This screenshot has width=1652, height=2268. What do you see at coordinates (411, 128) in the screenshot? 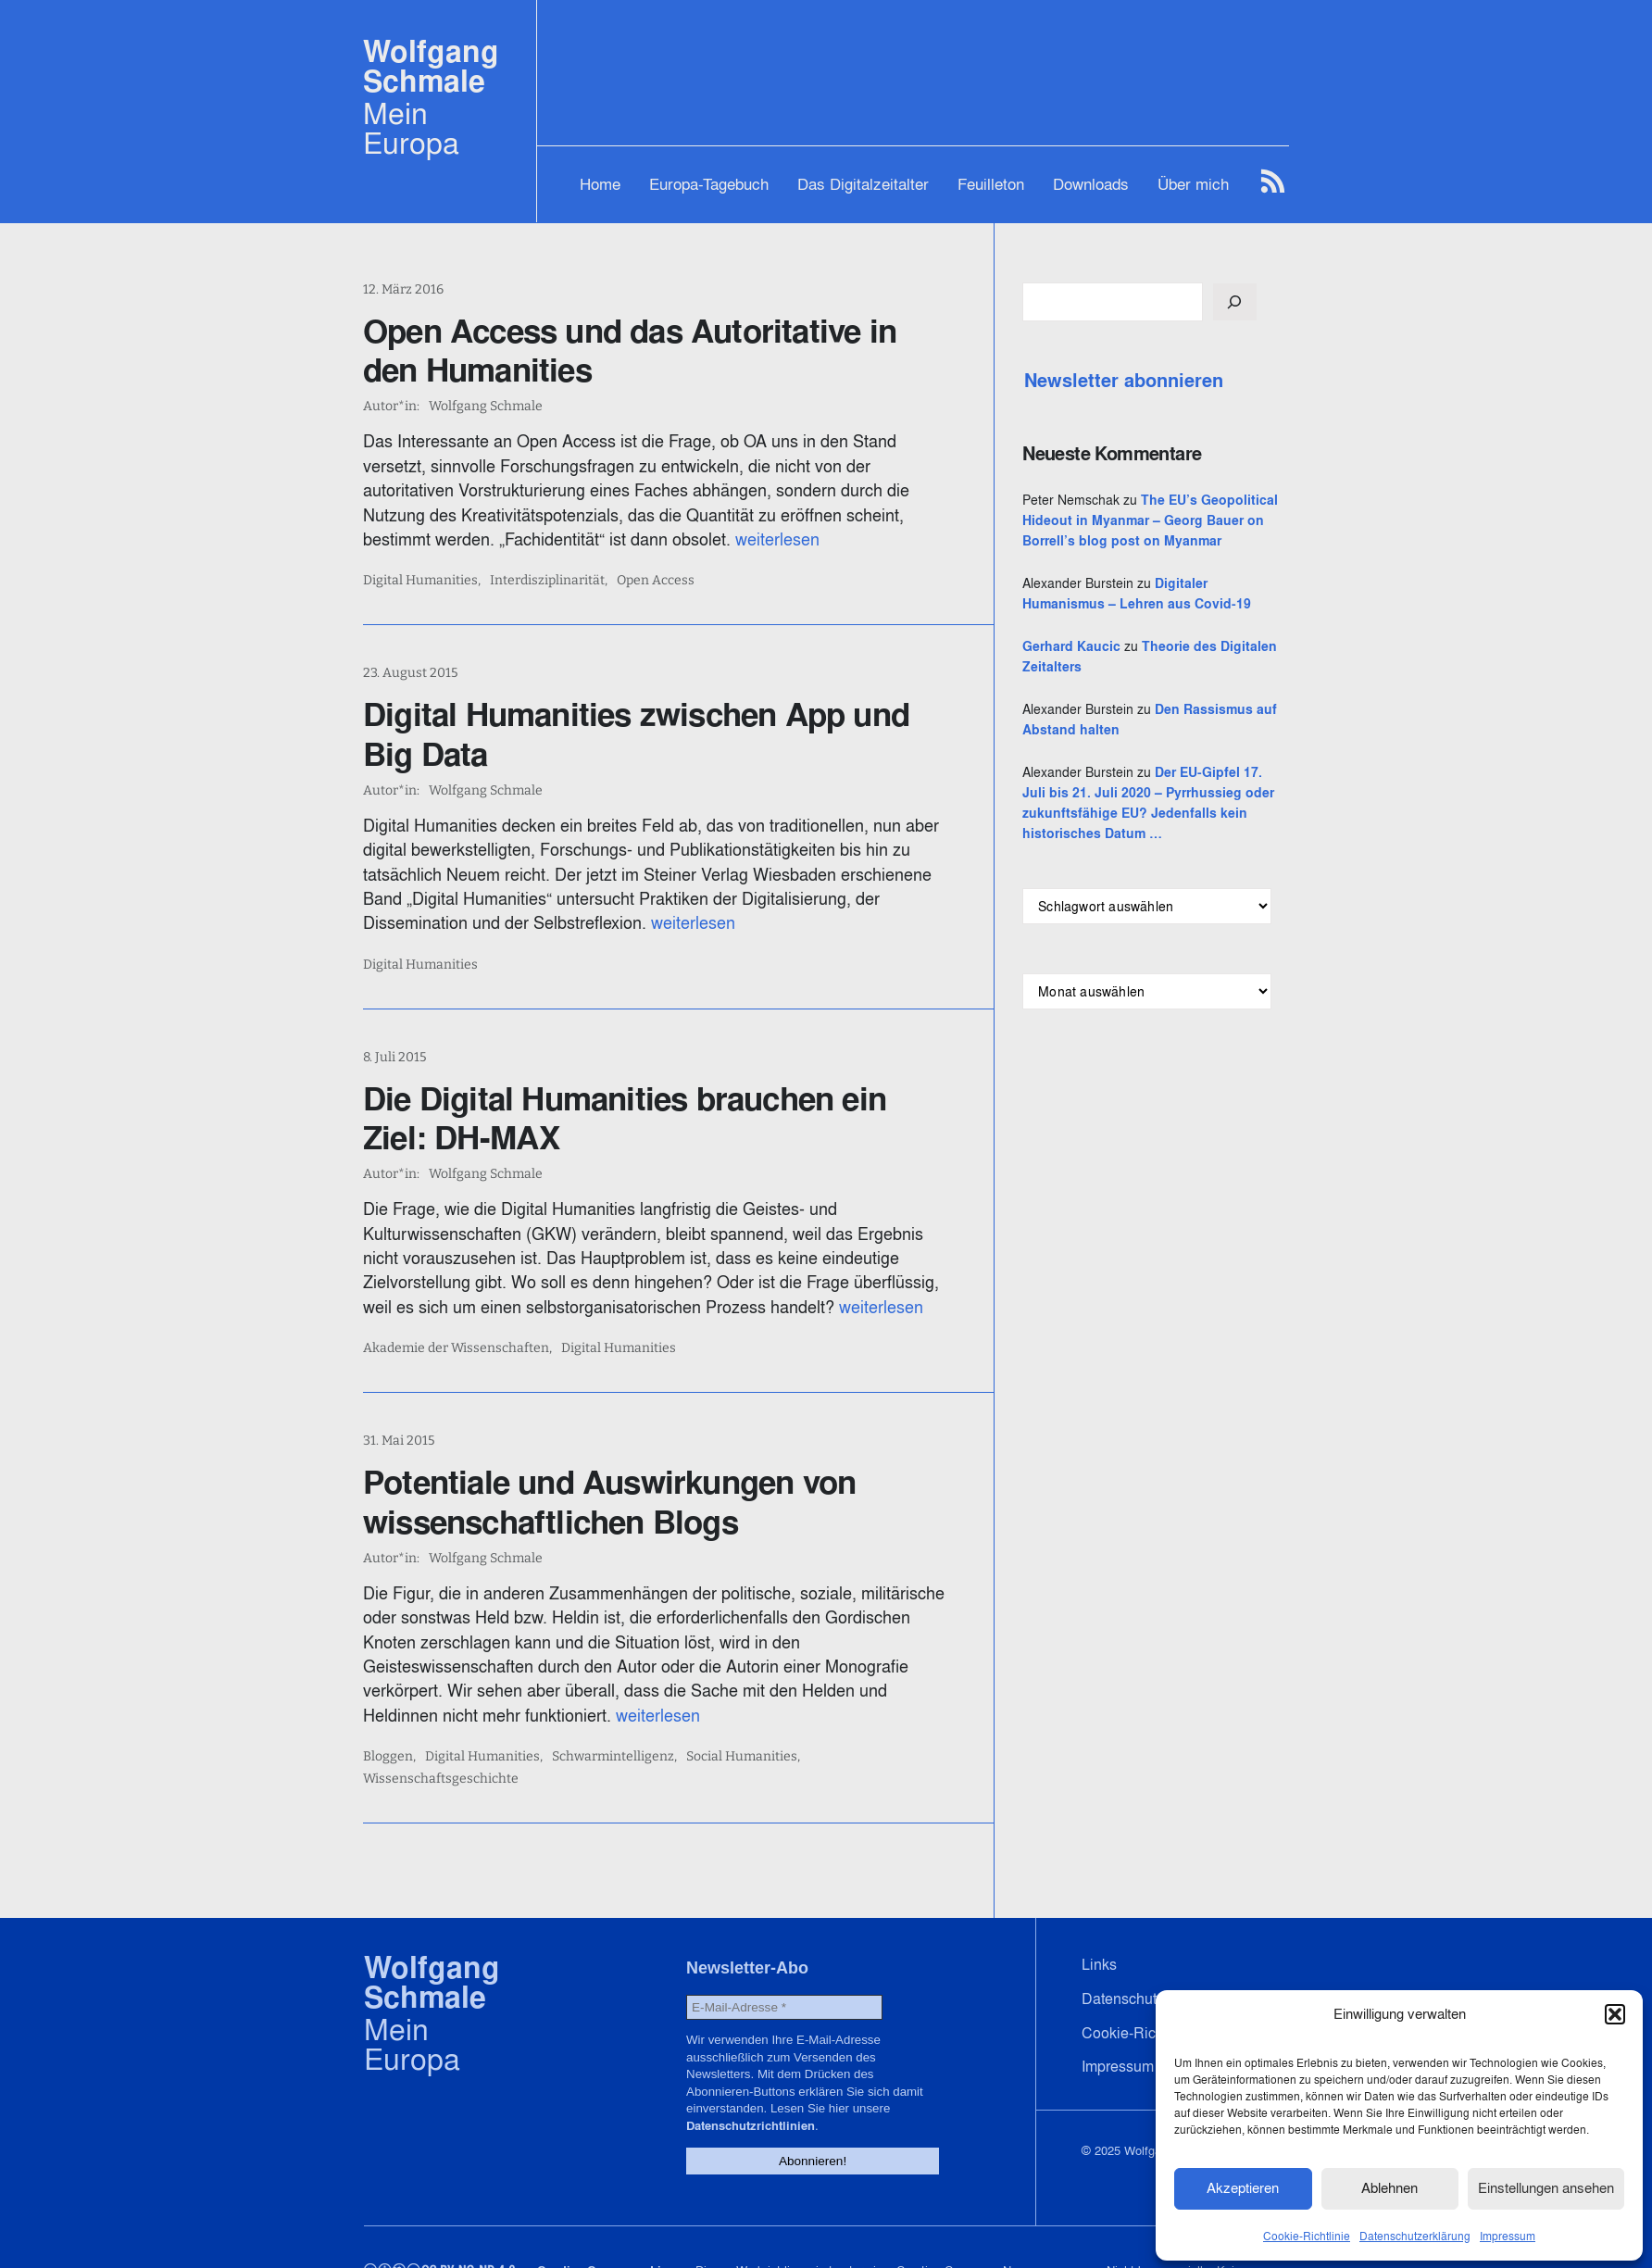
I see `Mein Europa` at bounding box center [411, 128].